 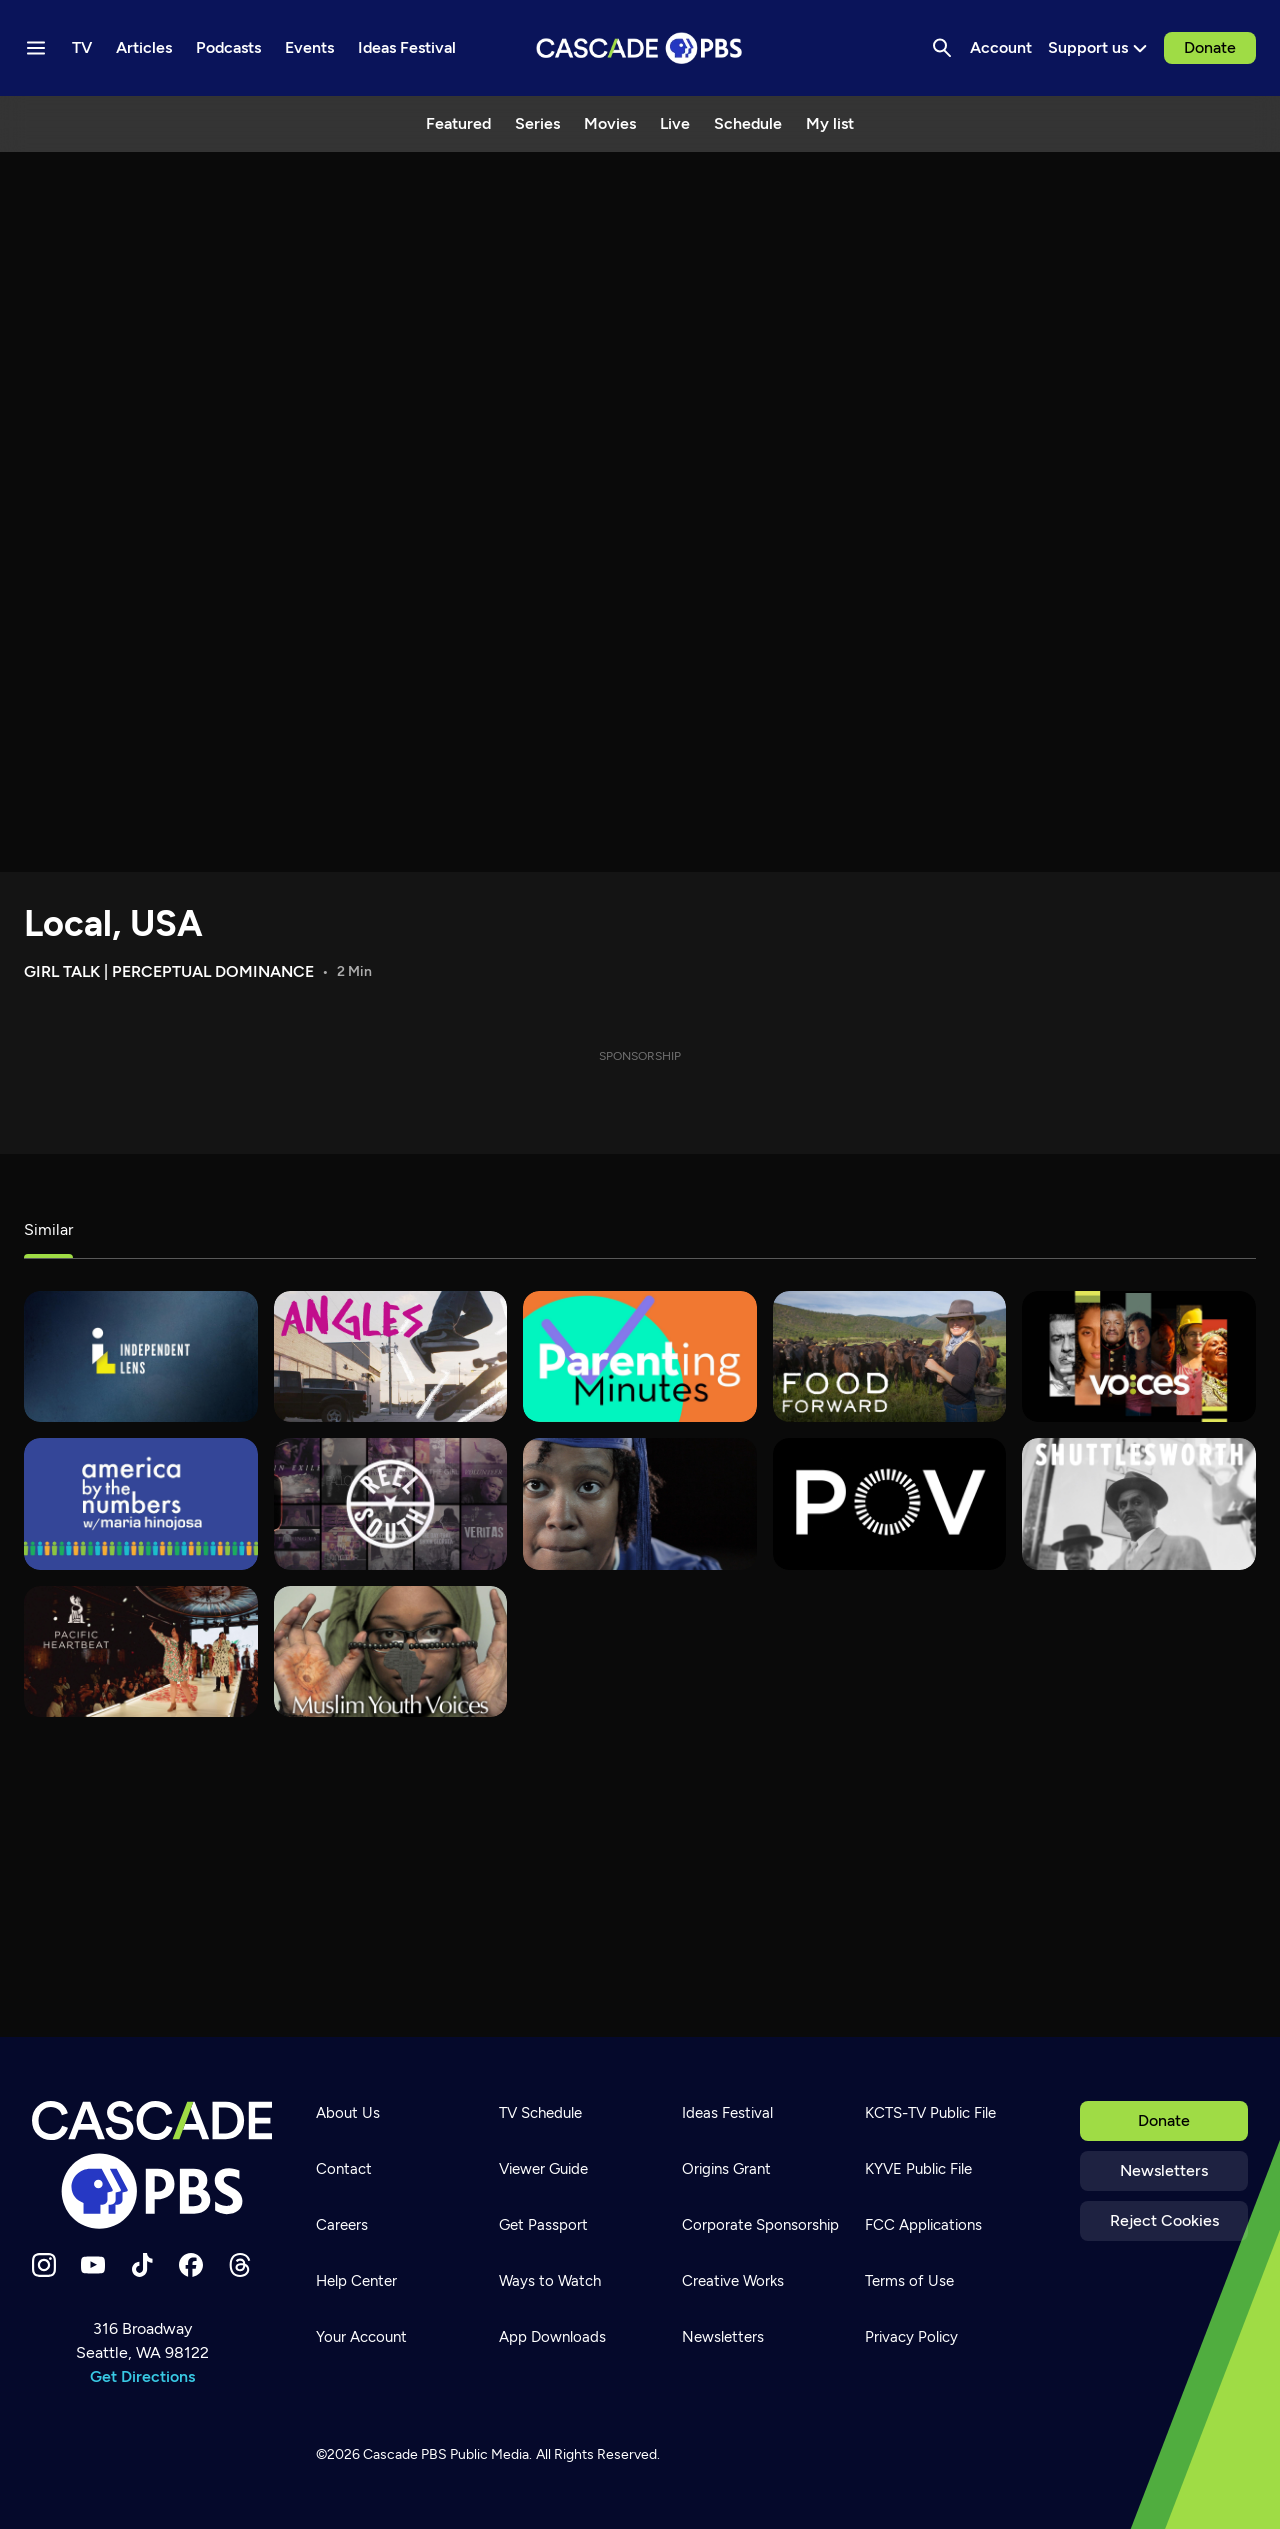 What do you see at coordinates (760, 2225) in the screenshot?
I see `Corporate Sponsorship` at bounding box center [760, 2225].